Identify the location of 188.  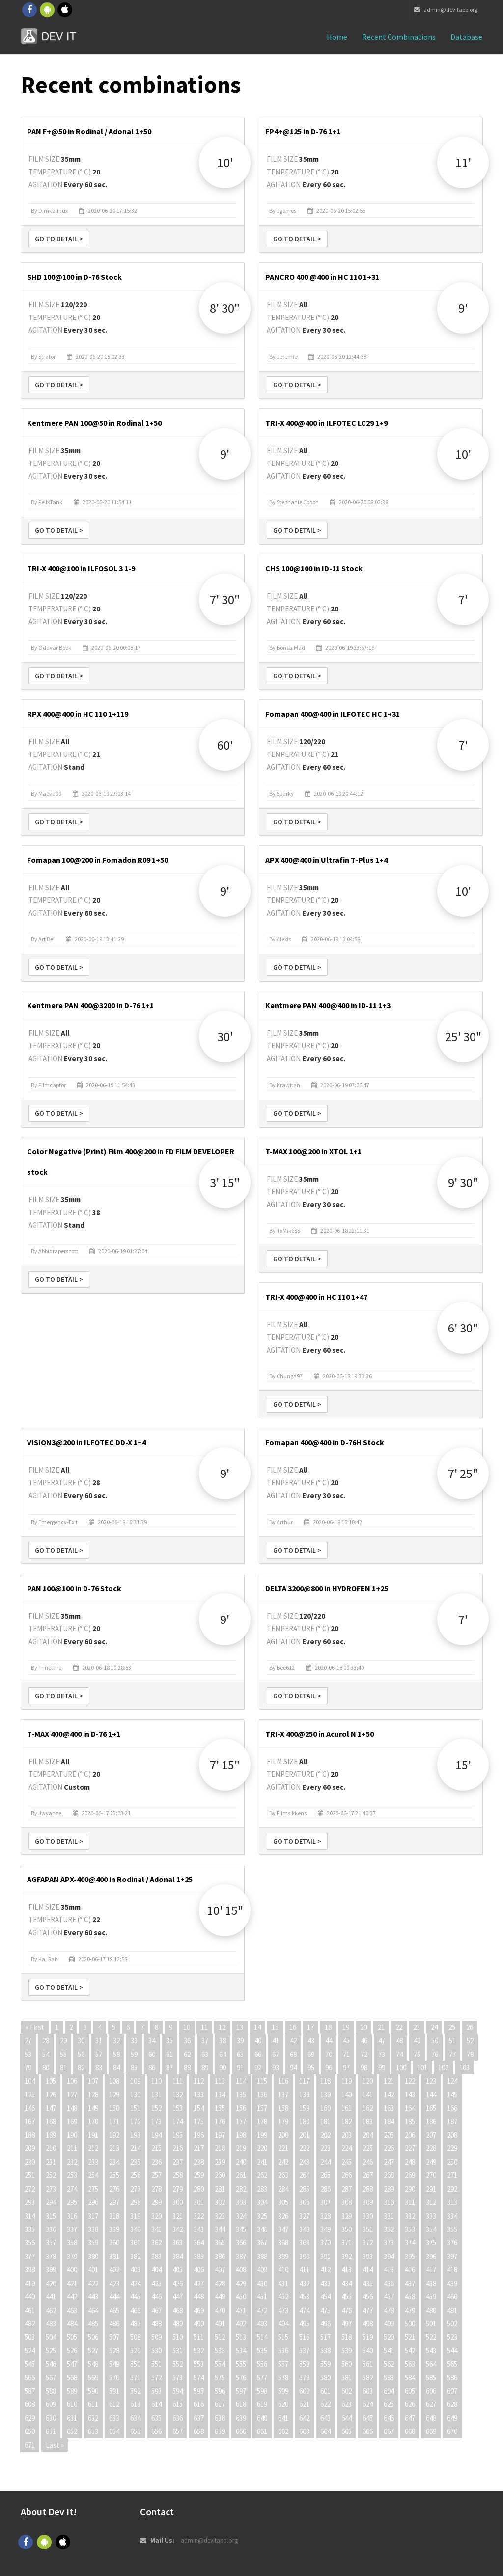
(30, 2135).